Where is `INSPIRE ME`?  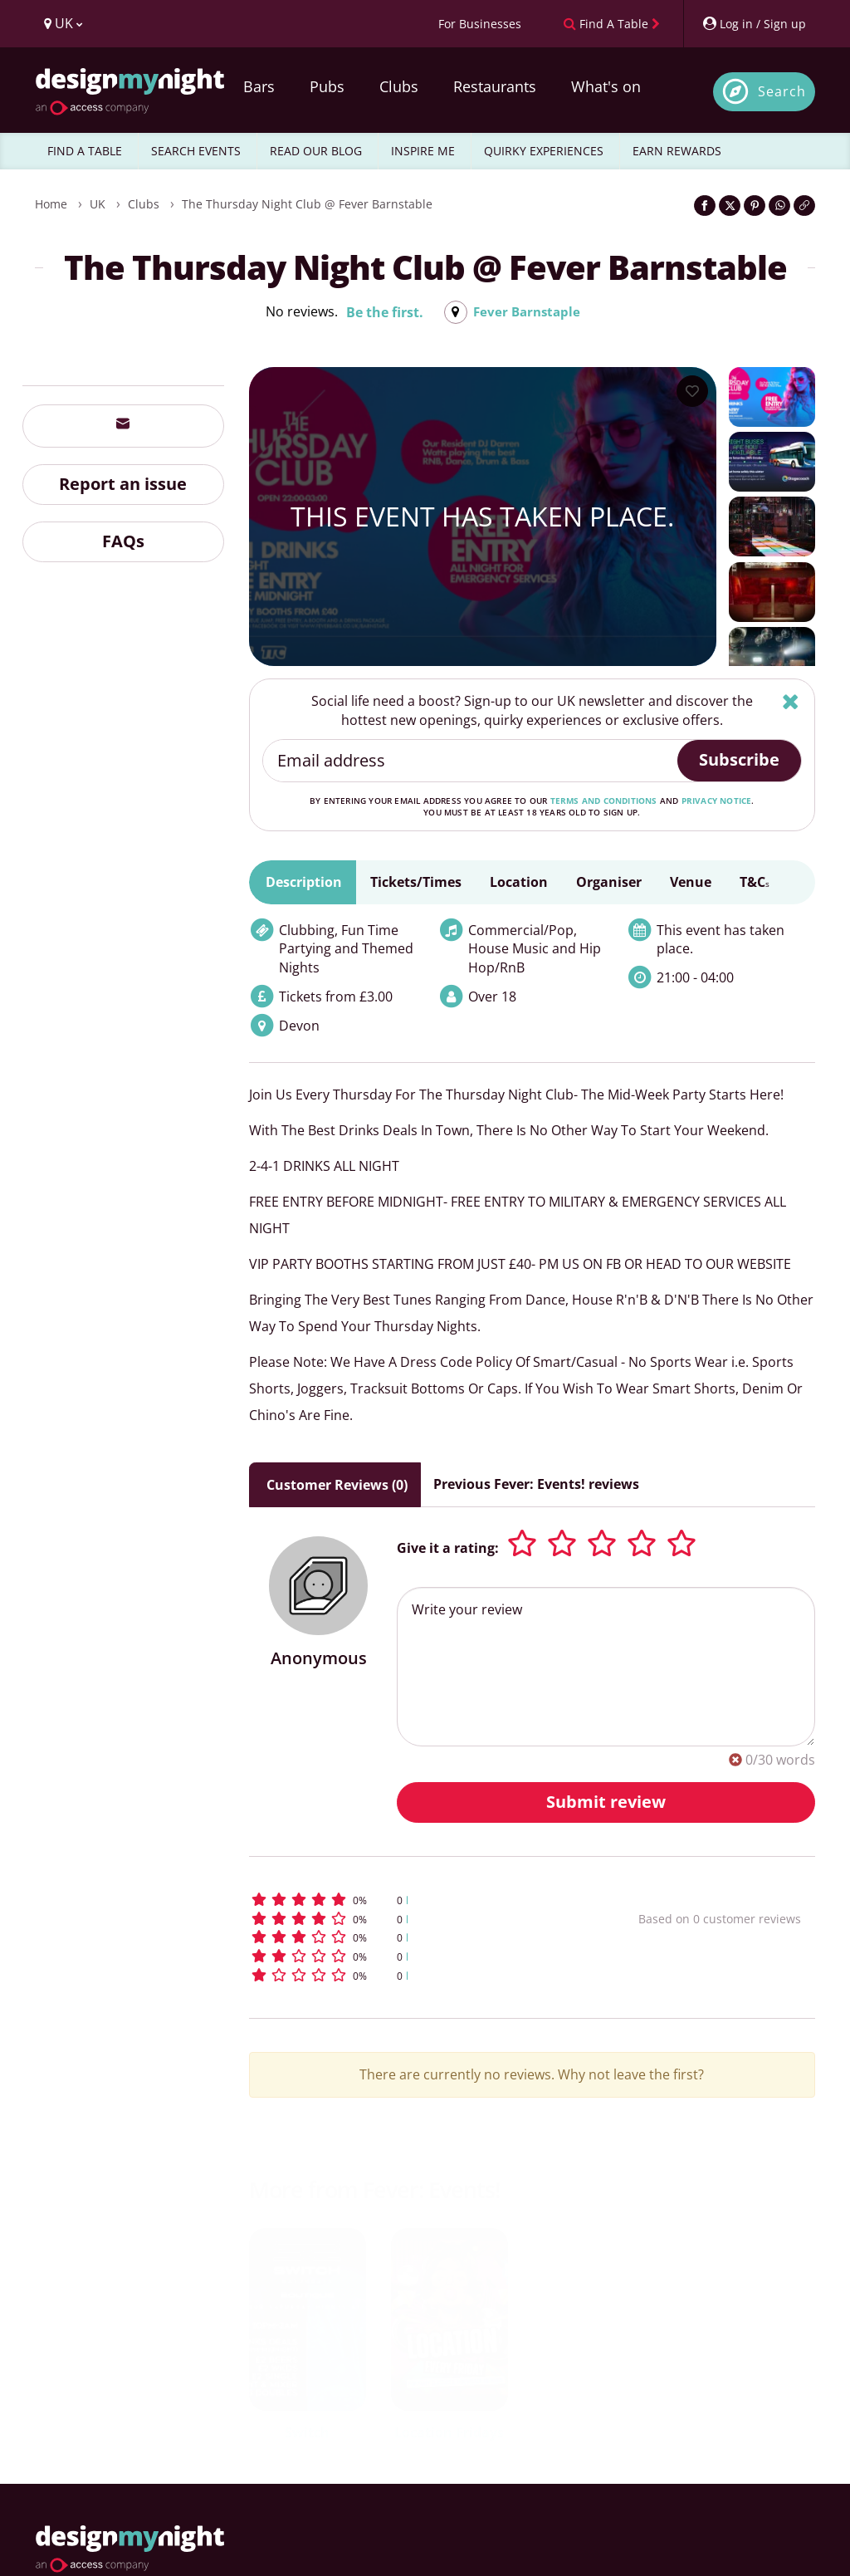 INSPIRE ME is located at coordinates (423, 151).